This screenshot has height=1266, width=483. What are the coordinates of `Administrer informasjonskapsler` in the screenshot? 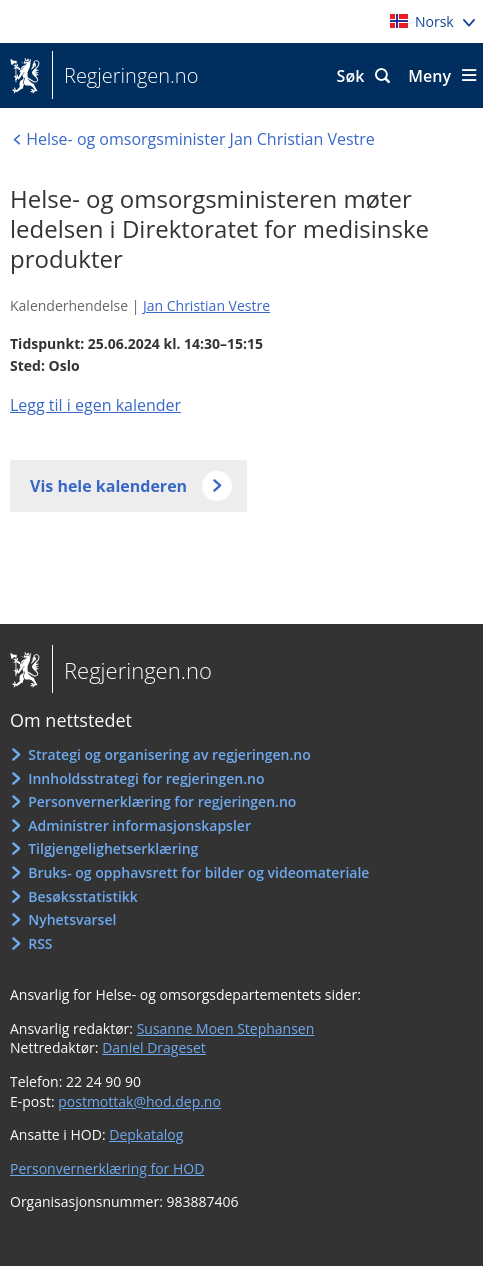 It's located at (139, 825).